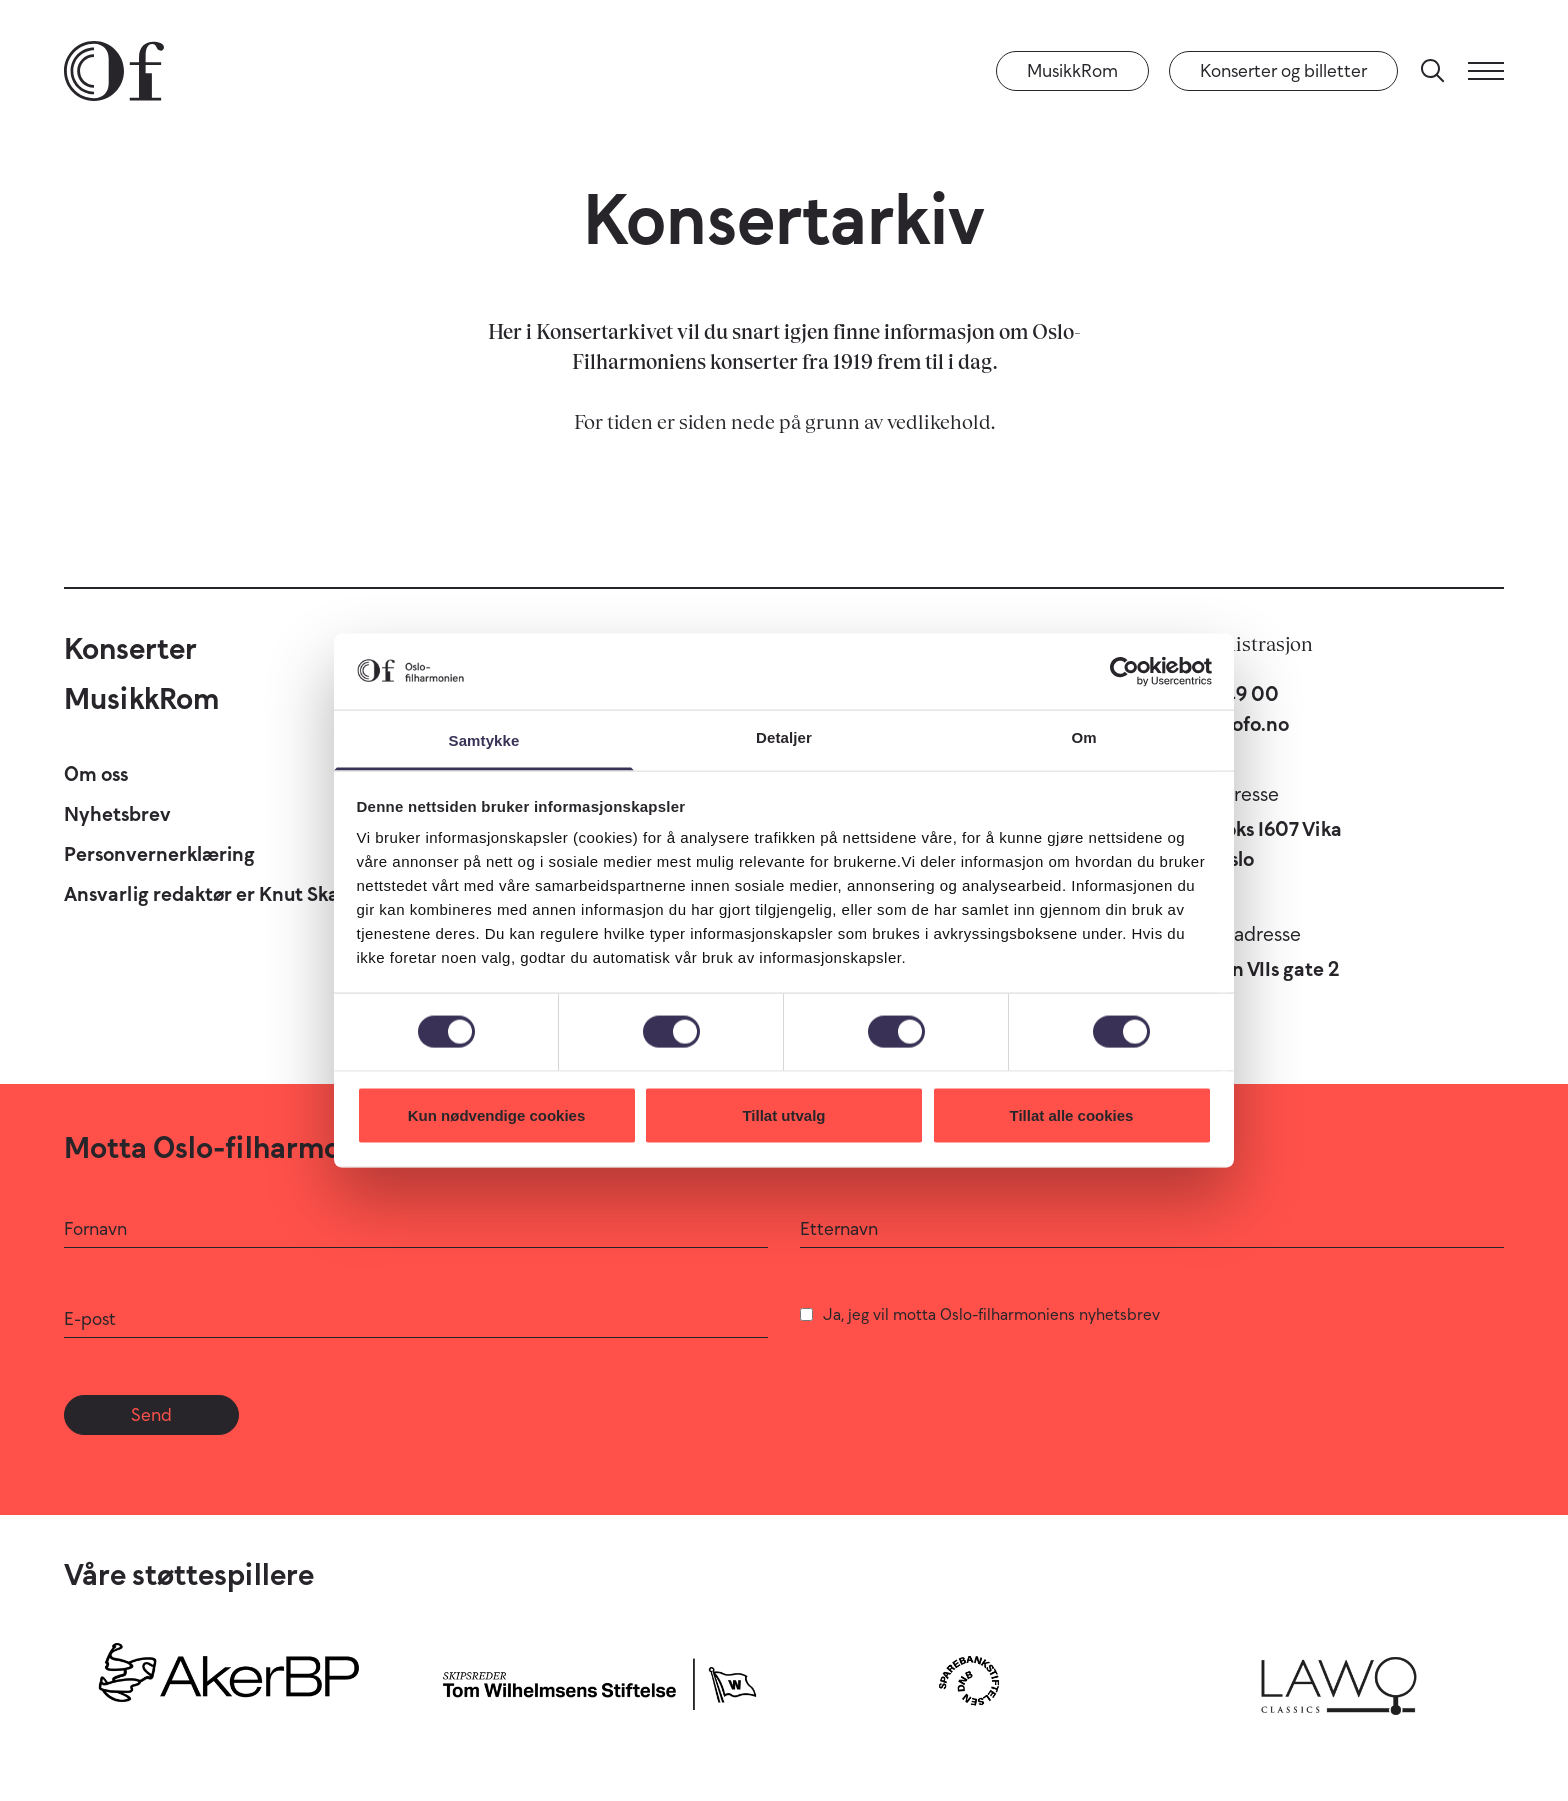 This screenshot has height=1801, width=1568. What do you see at coordinates (96, 774) in the screenshot?
I see `Om oss` at bounding box center [96, 774].